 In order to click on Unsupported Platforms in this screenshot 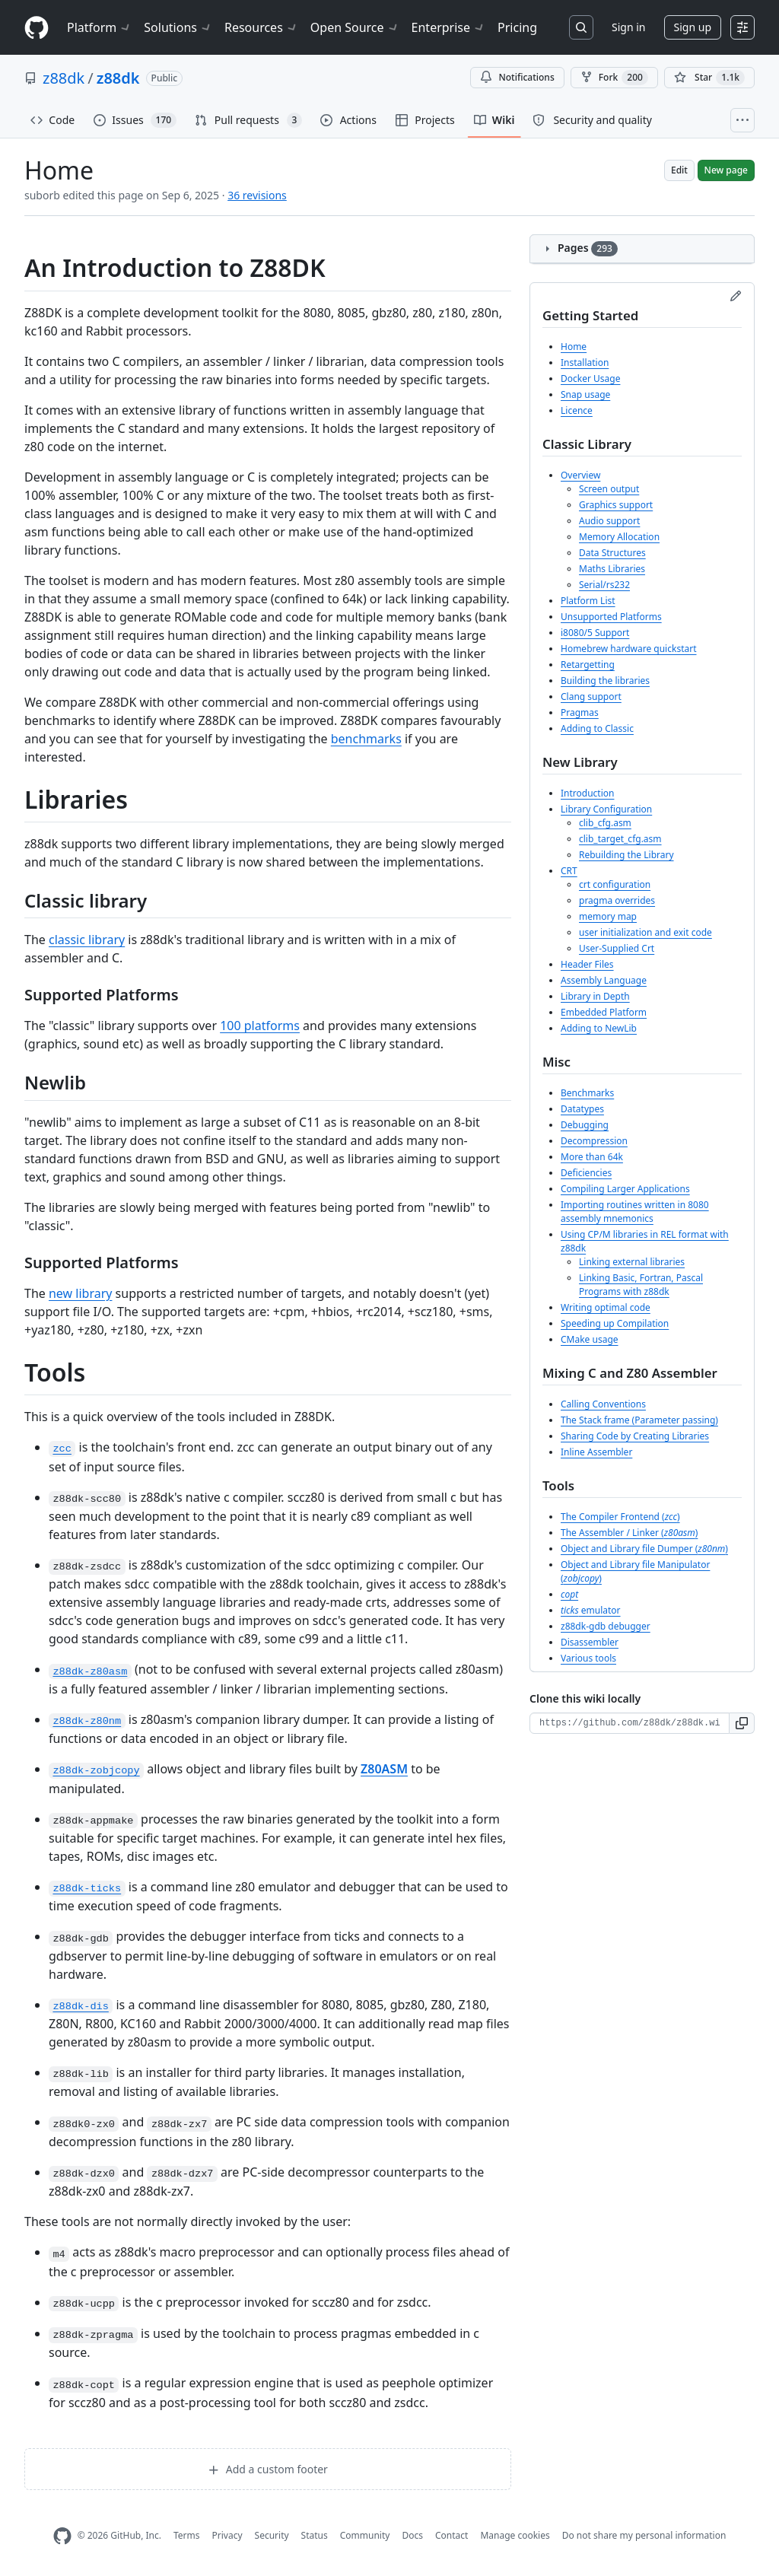, I will do `click(611, 616)`.